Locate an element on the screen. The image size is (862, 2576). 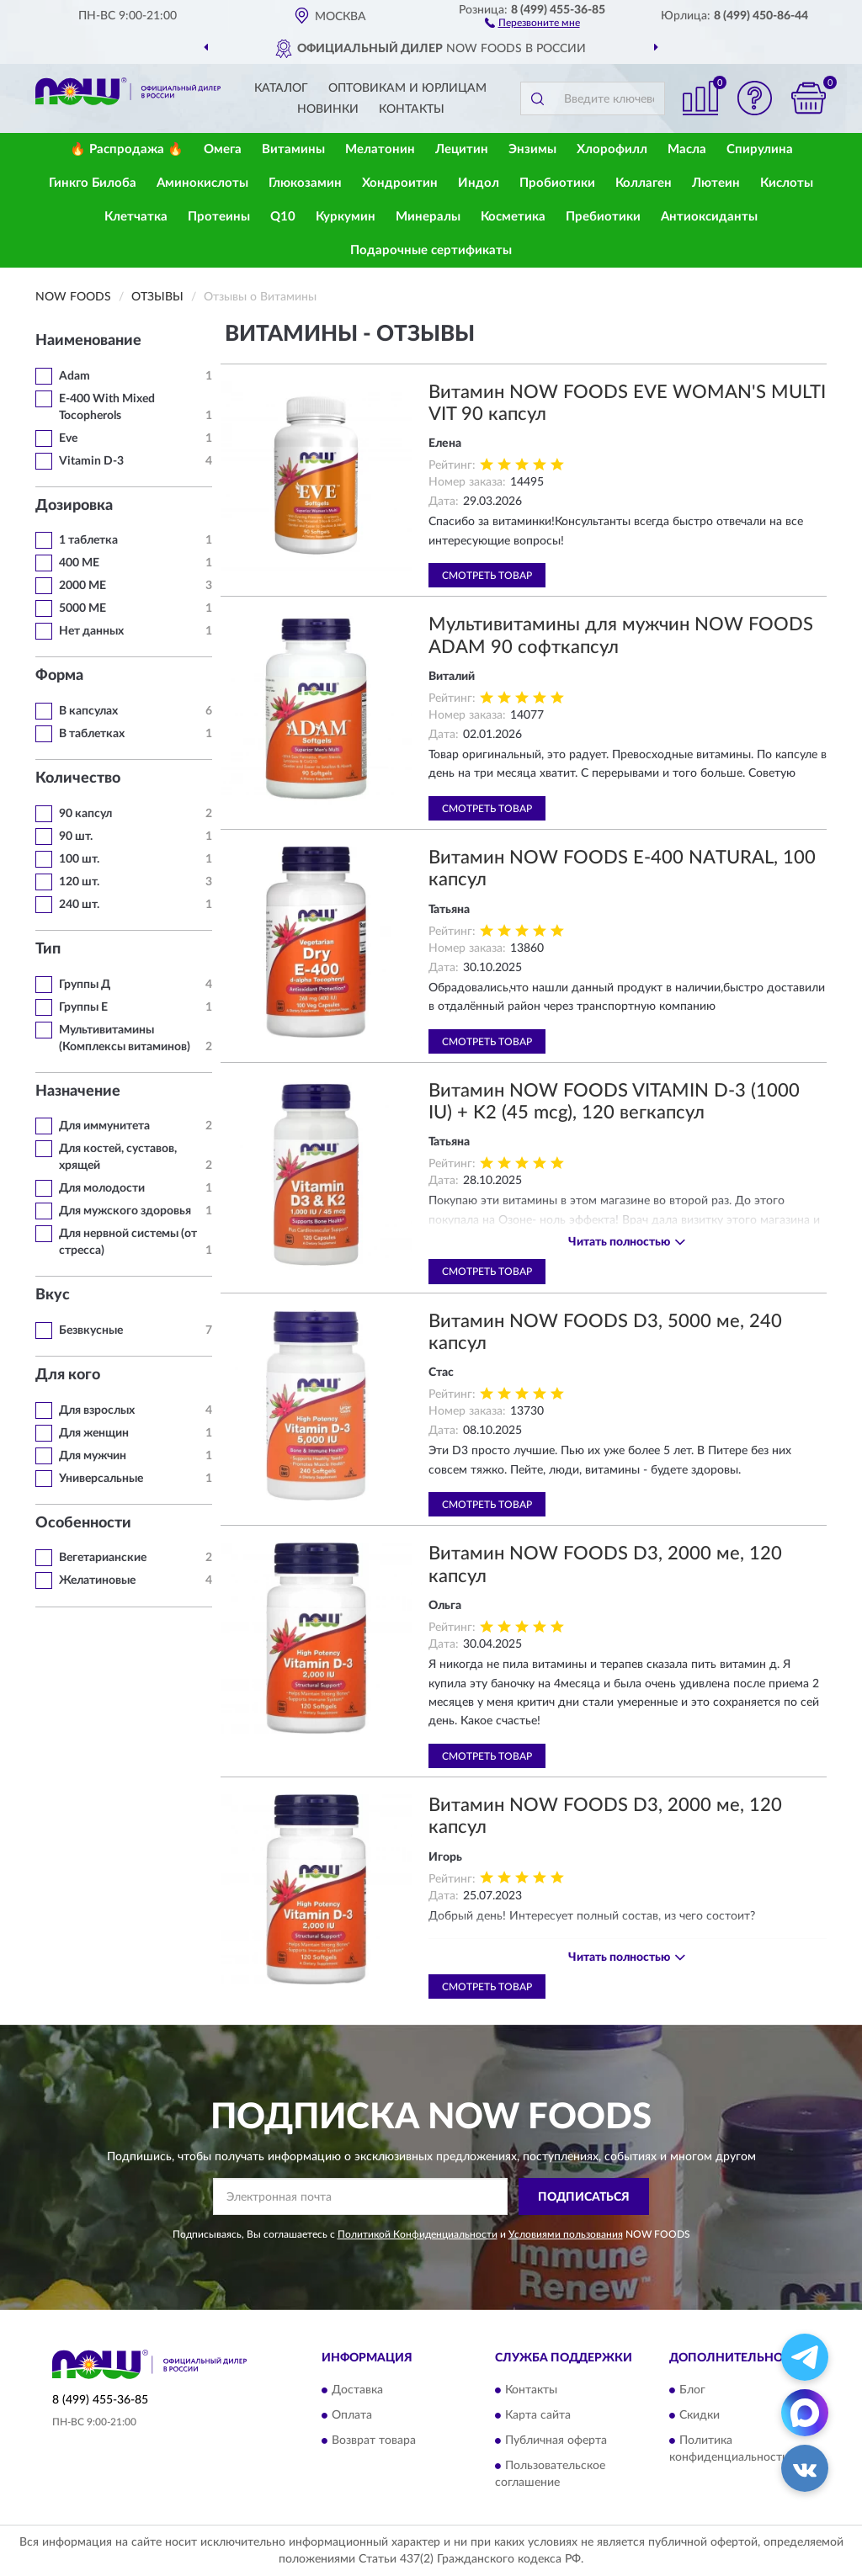
Группы Д is located at coordinates (84, 985).